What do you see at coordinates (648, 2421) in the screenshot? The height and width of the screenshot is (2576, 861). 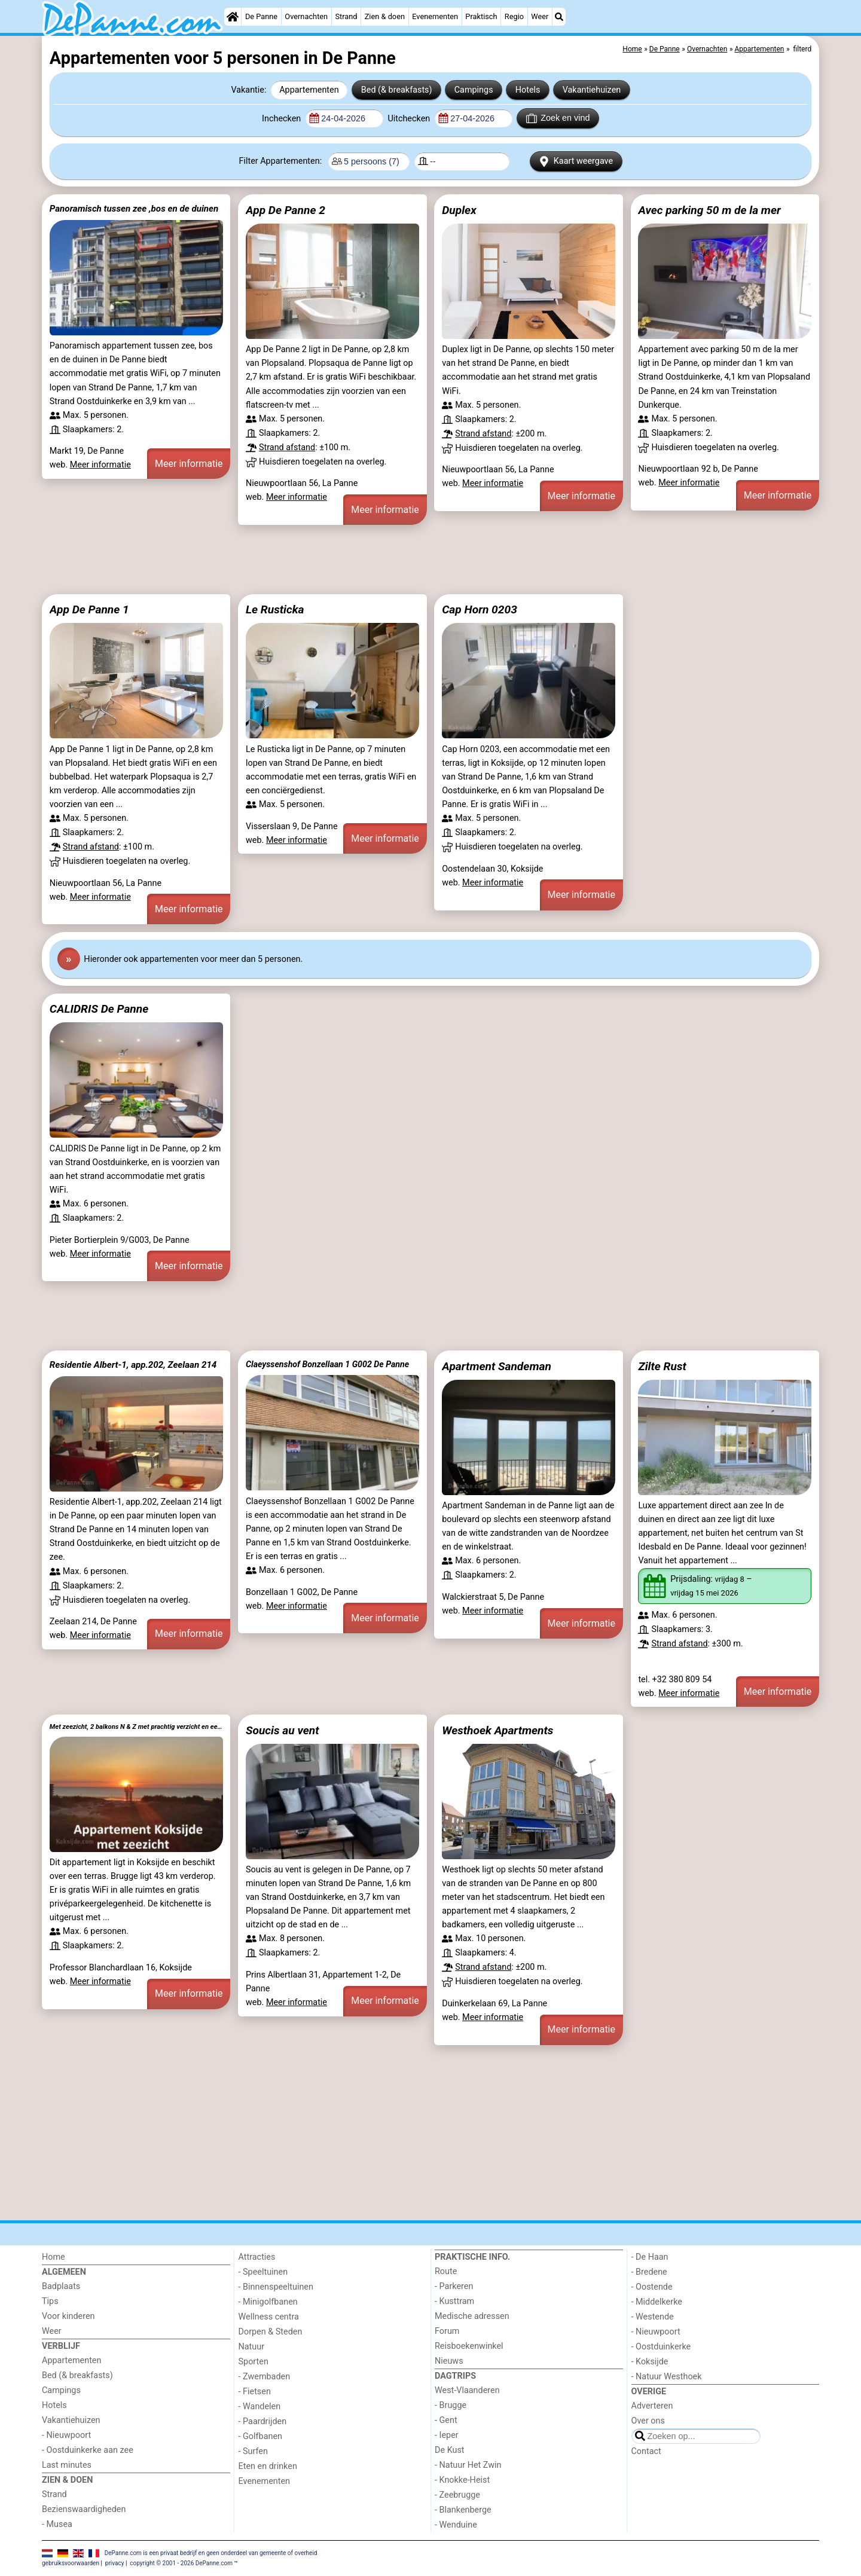 I see `Over ons` at bounding box center [648, 2421].